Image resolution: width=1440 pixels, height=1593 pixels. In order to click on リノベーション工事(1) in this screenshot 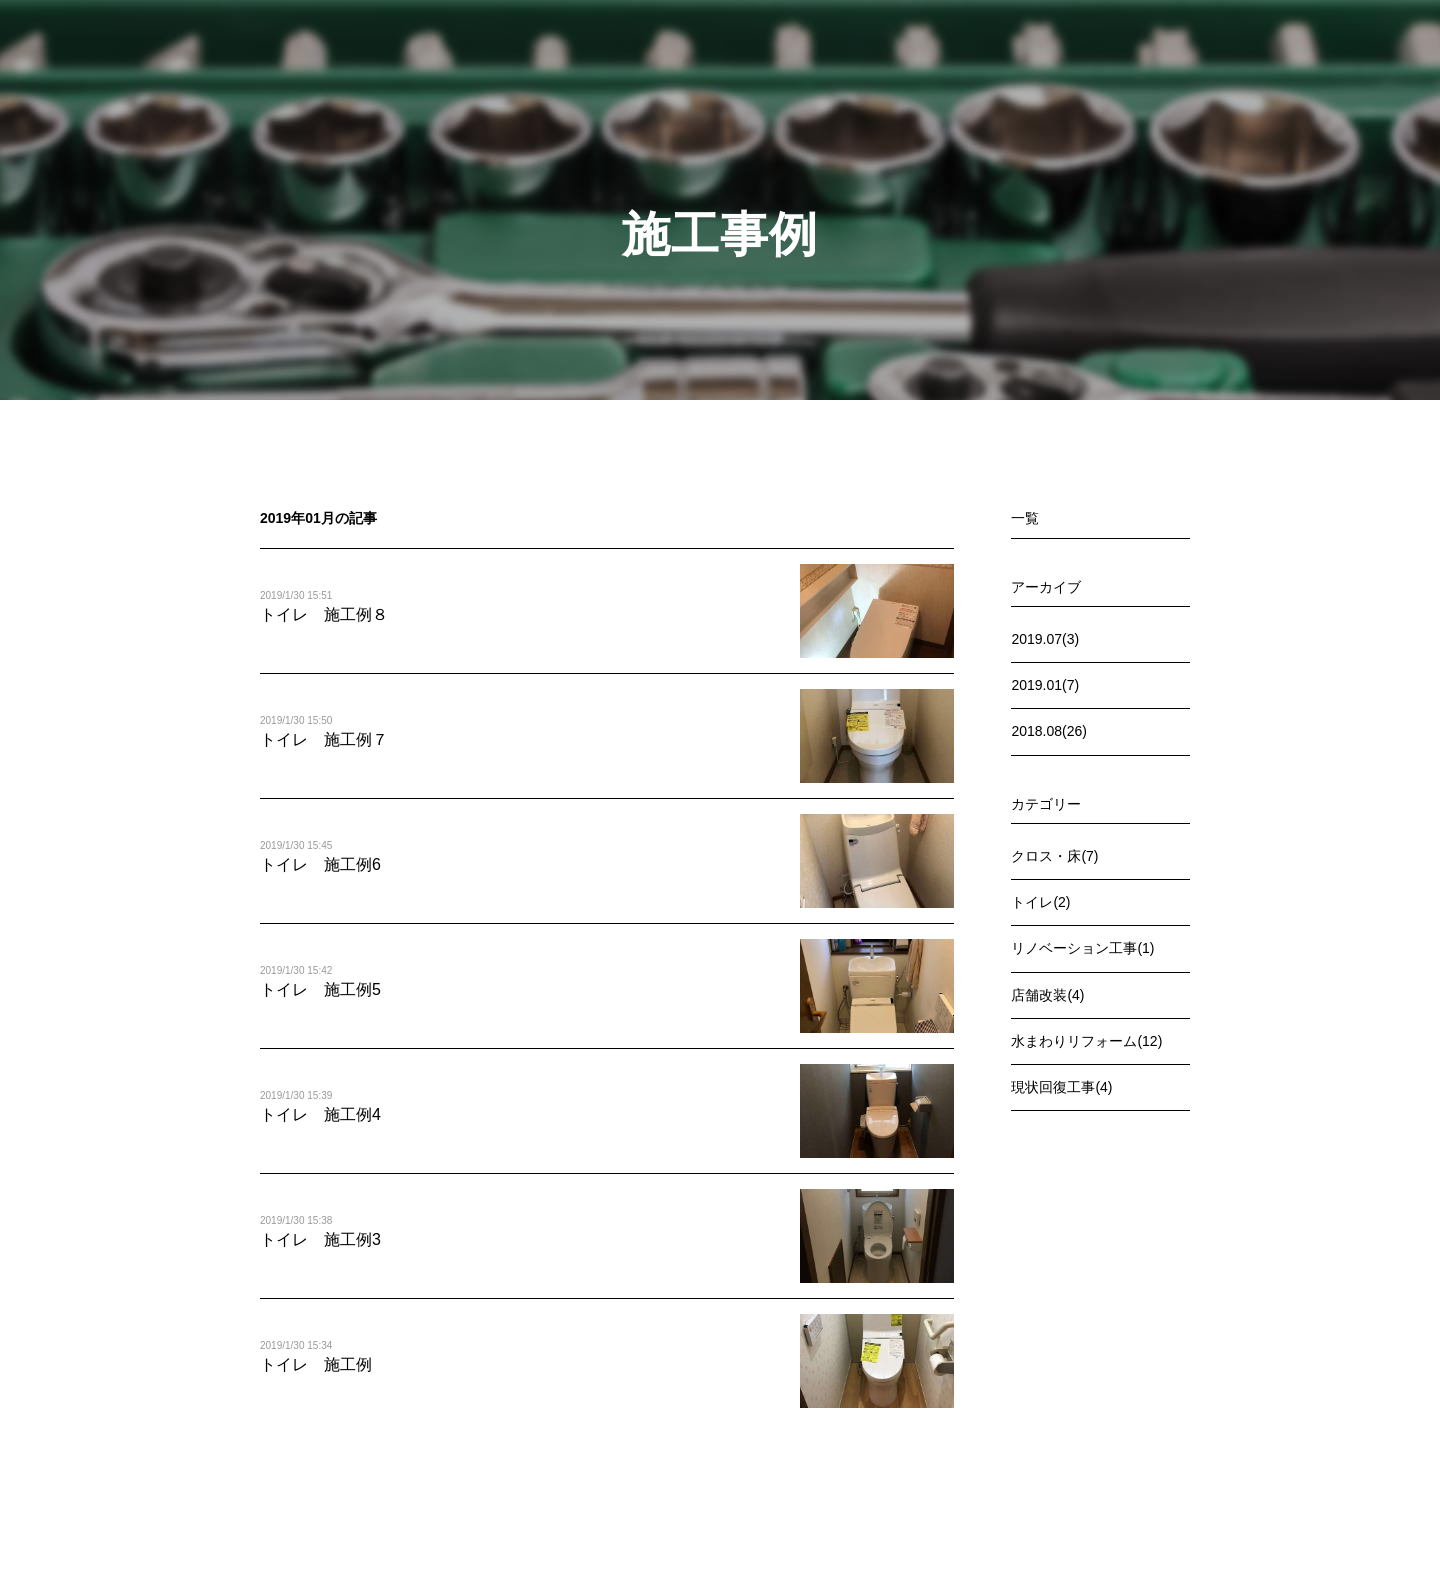, I will do `click(1082, 948)`.